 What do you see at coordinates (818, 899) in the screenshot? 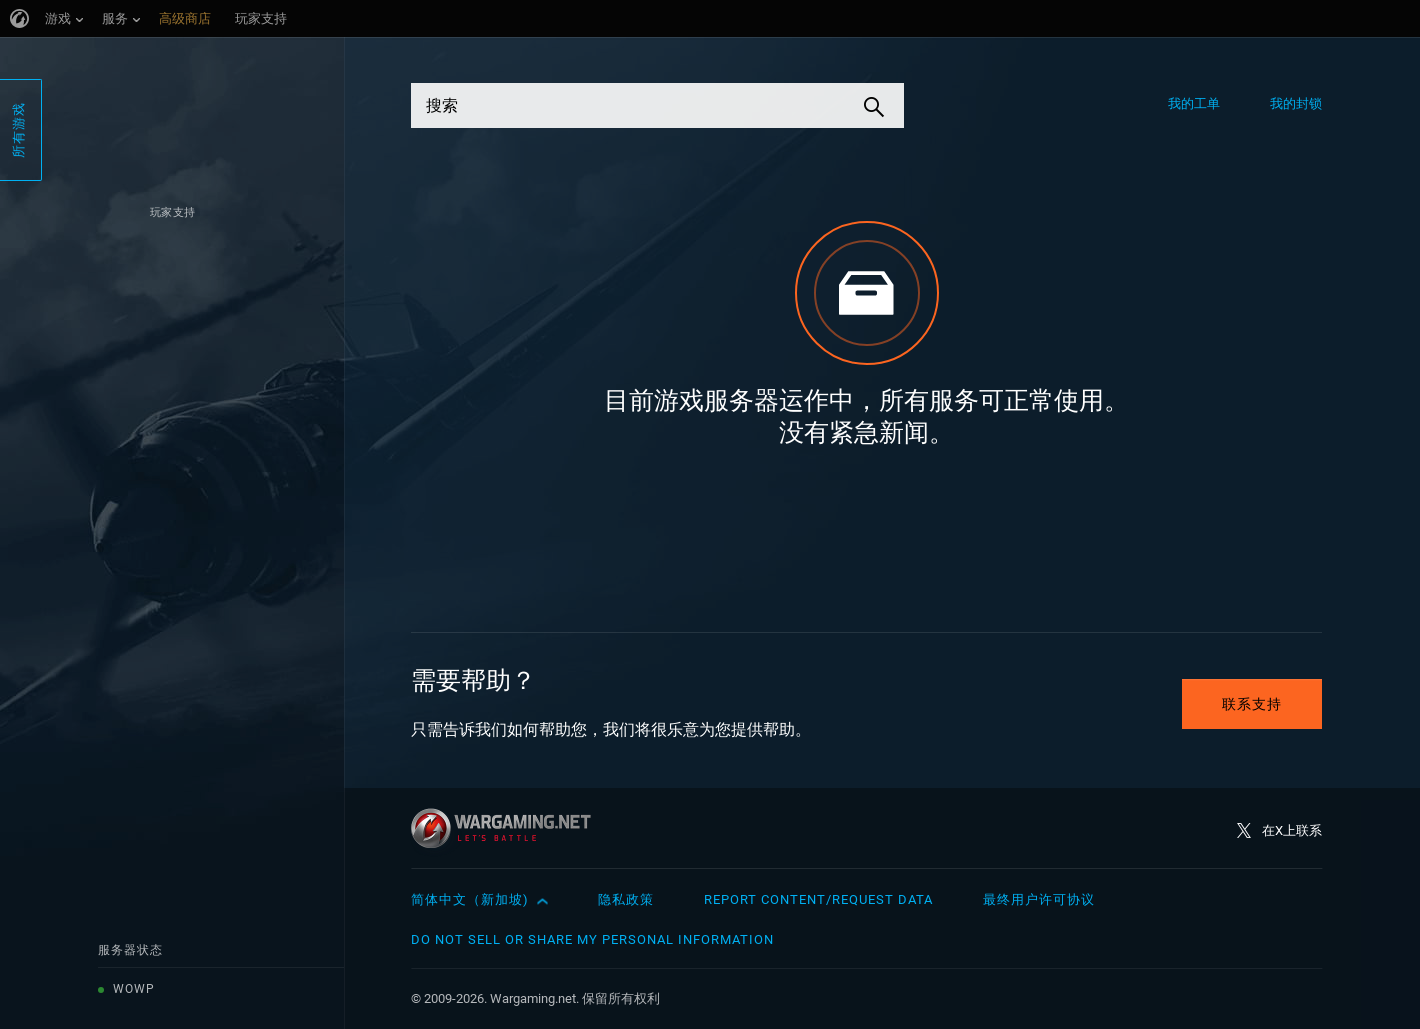
I see `Report Content/Request Data` at bounding box center [818, 899].